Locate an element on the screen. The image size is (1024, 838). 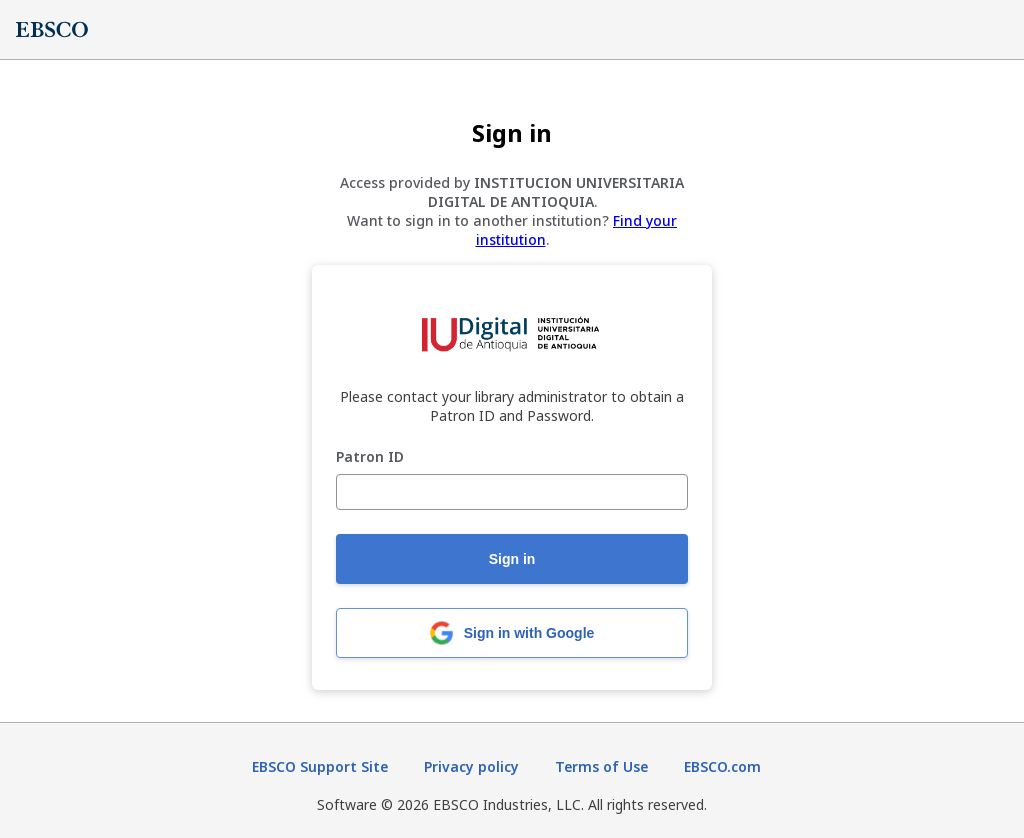
EBSCO.com is located at coordinates (722, 766).